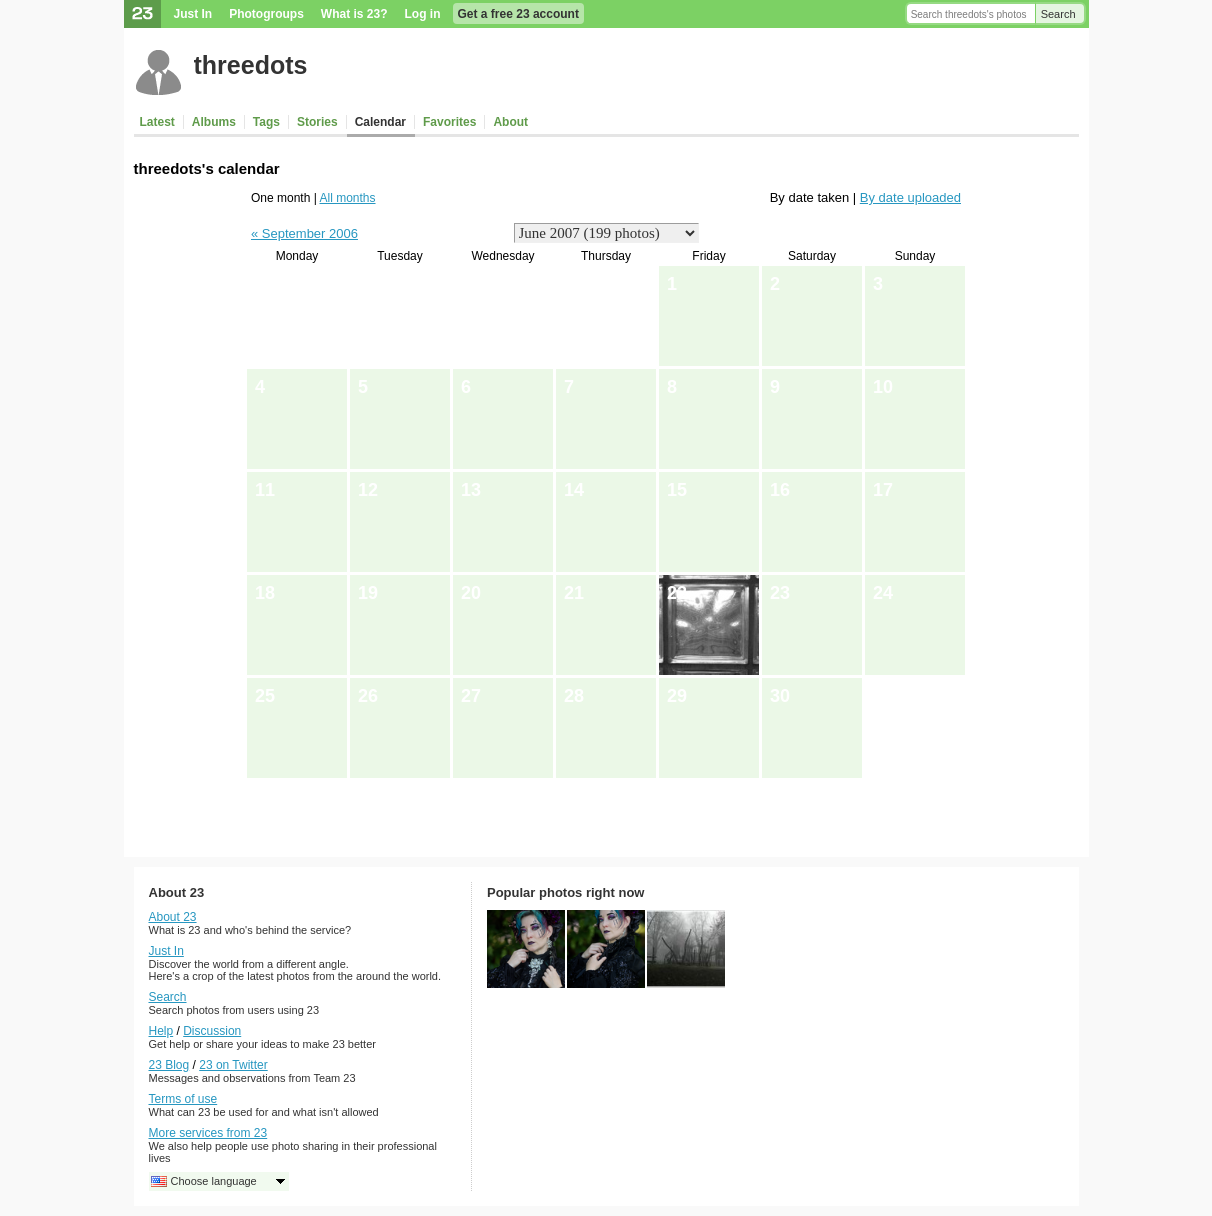  I want to click on All months, so click(348, 198).